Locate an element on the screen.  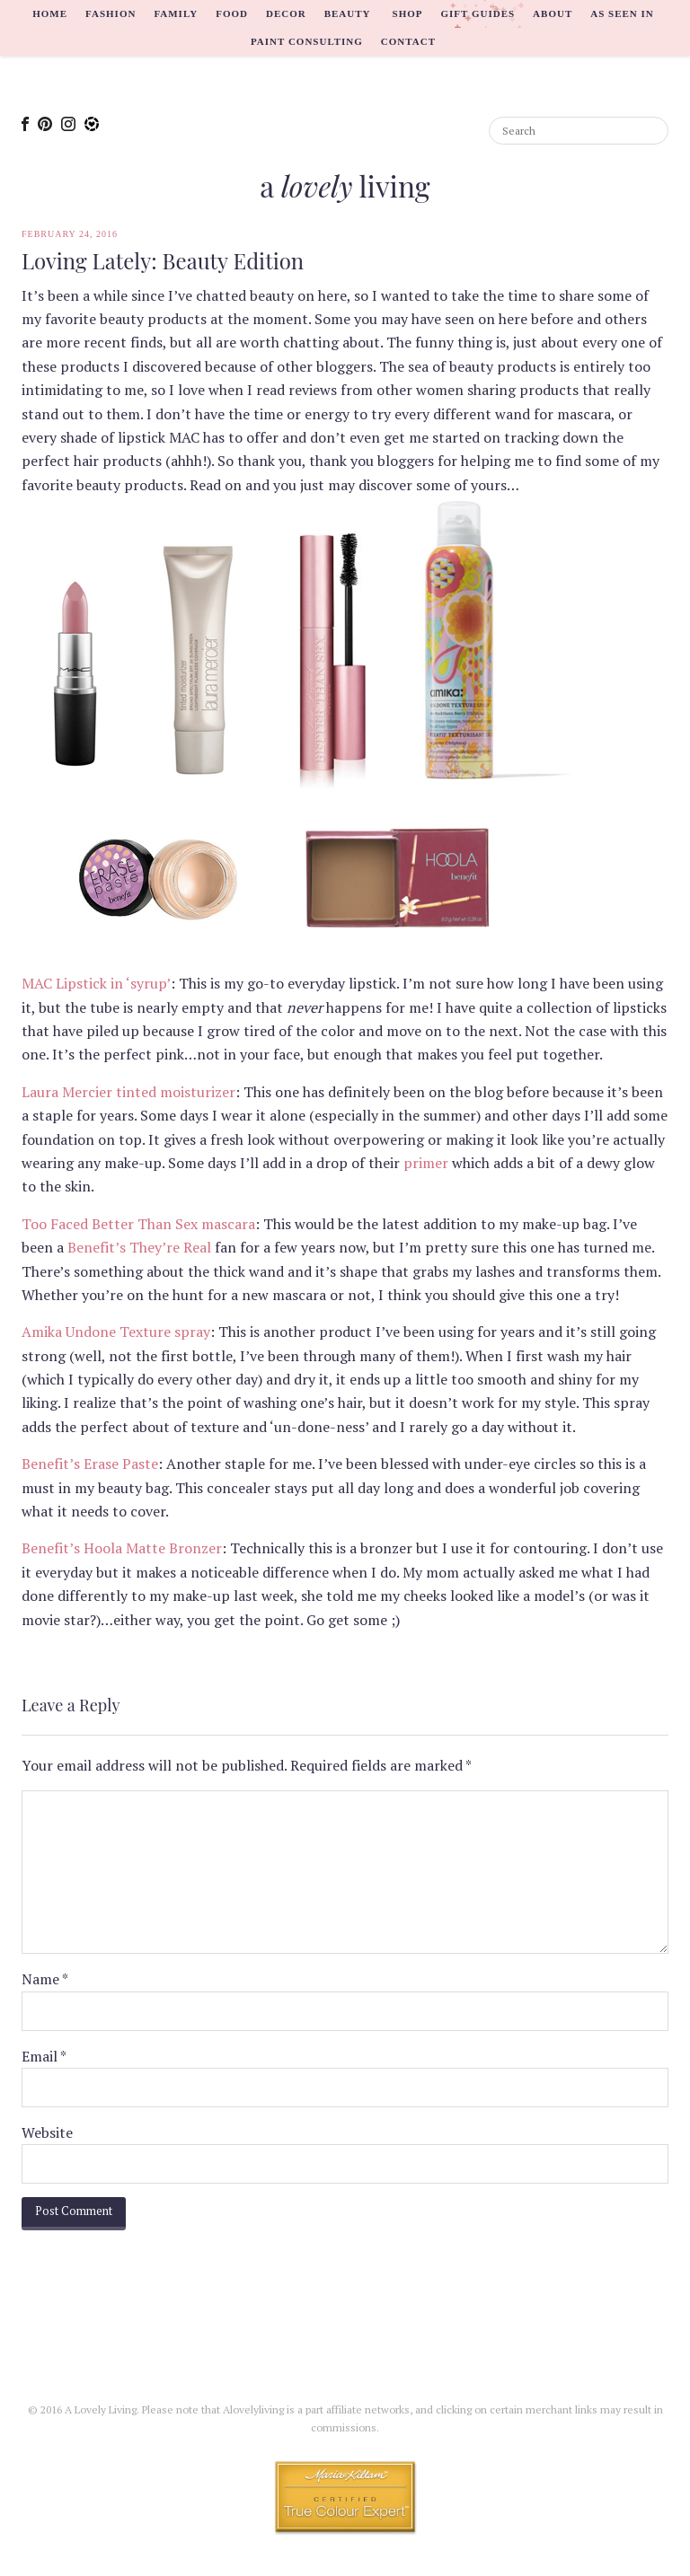
MAC Lipstick in ‘syrup’ is located at coordinates (96, 983).